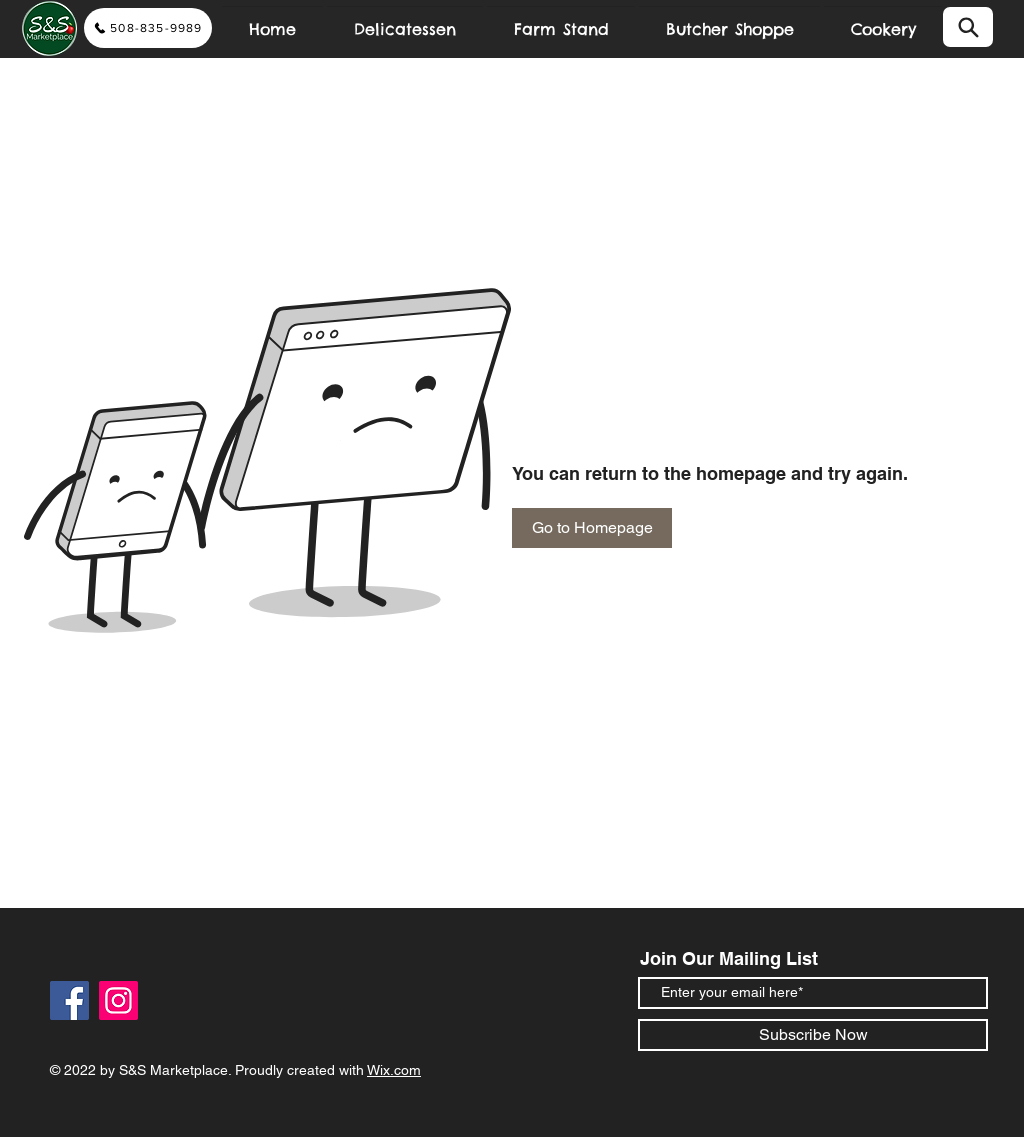 The width and height of the screenshot is (1024, 1137). What do you see at coordinates (118, 1000) in the screenshot?
I see `[Instagram]` at bounding box center [118, 1000].